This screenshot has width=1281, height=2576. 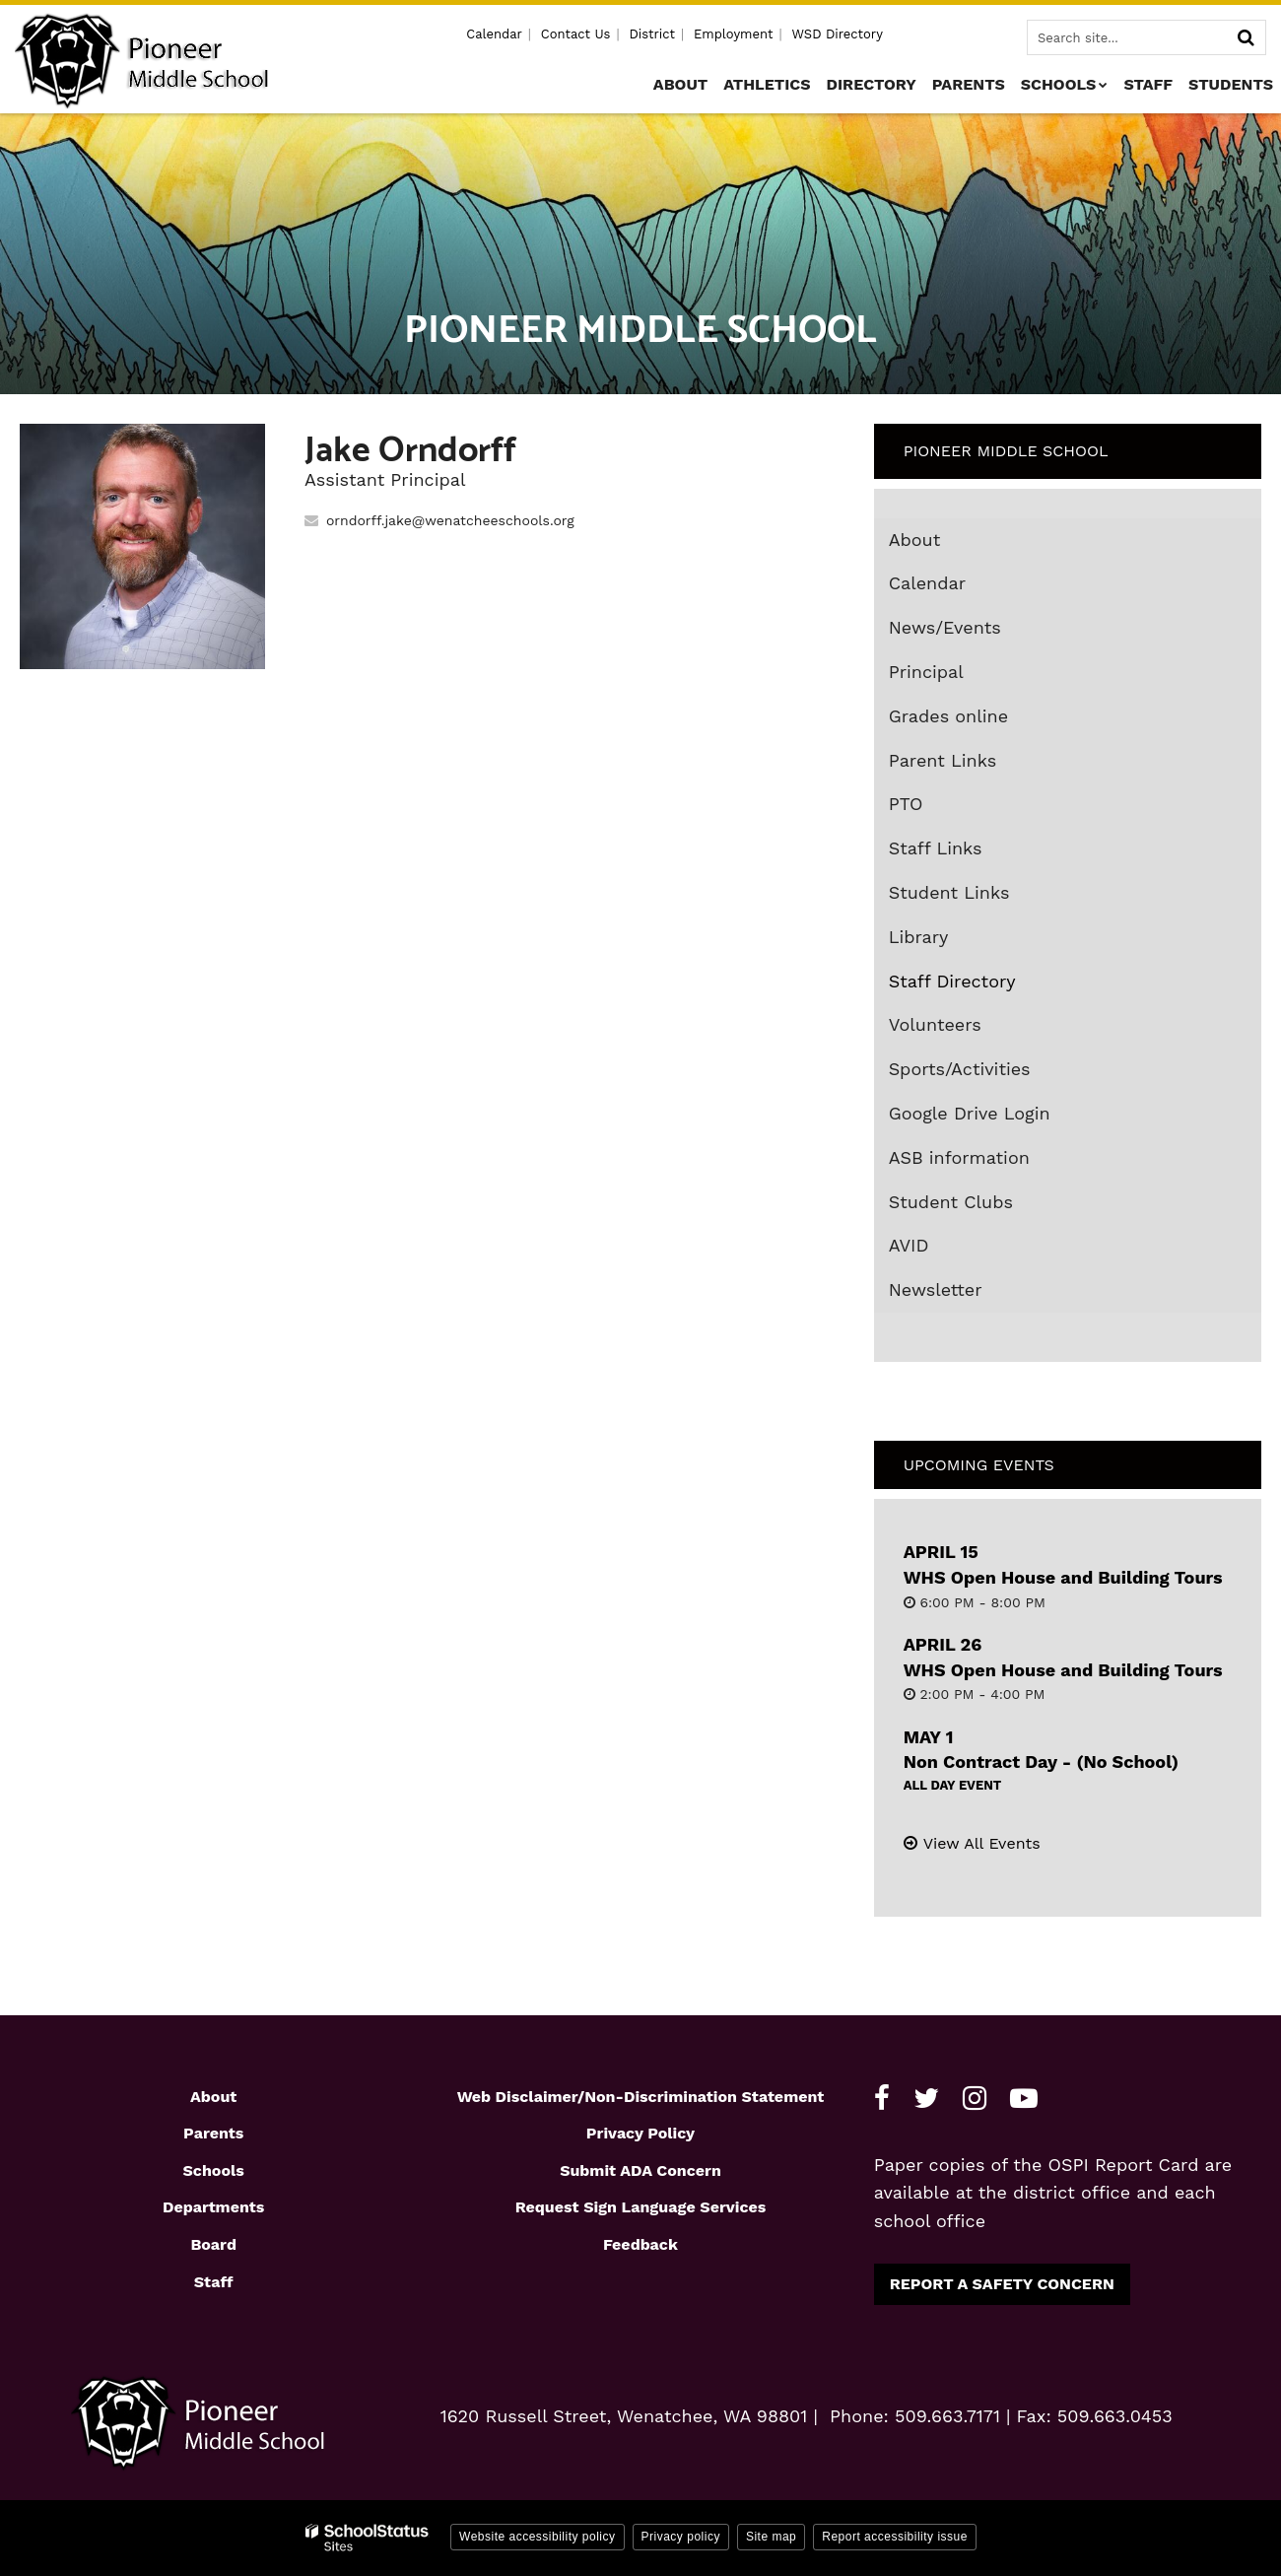 I want to click on Staff Links, so click(x=935, y=848).